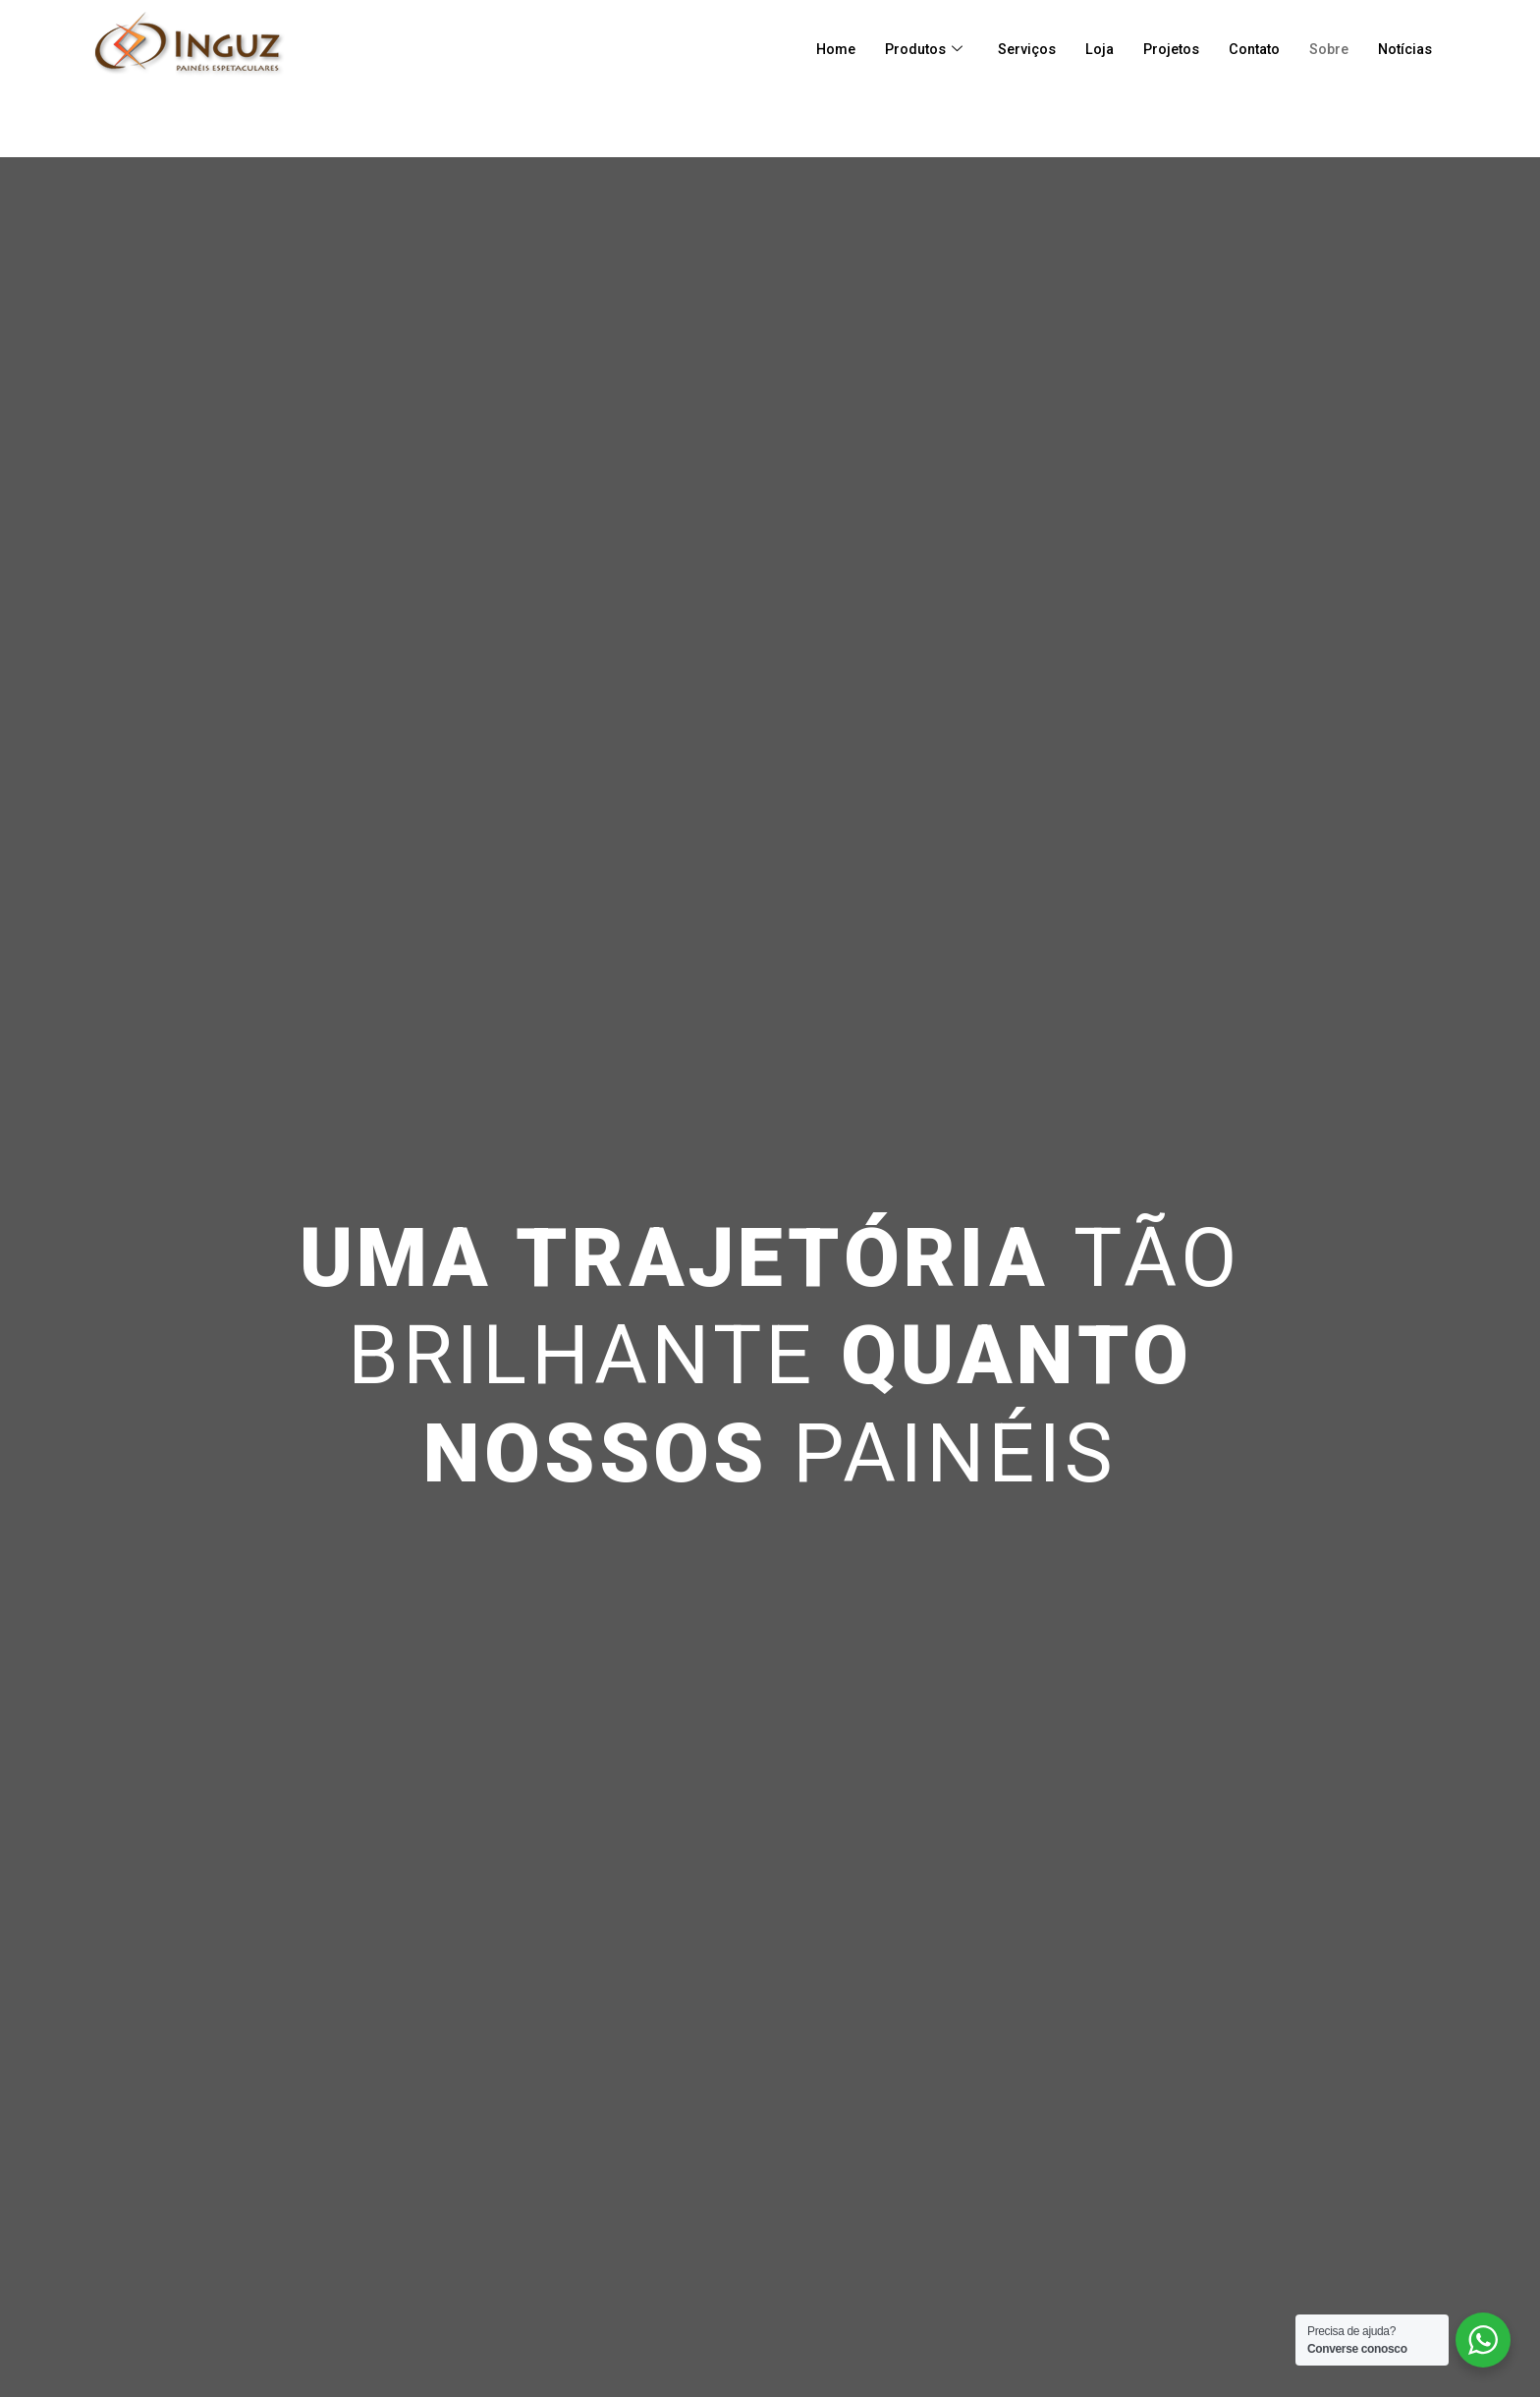 The image size is (1540, 2397). I want to click on Serviços, so click(1012, 49).